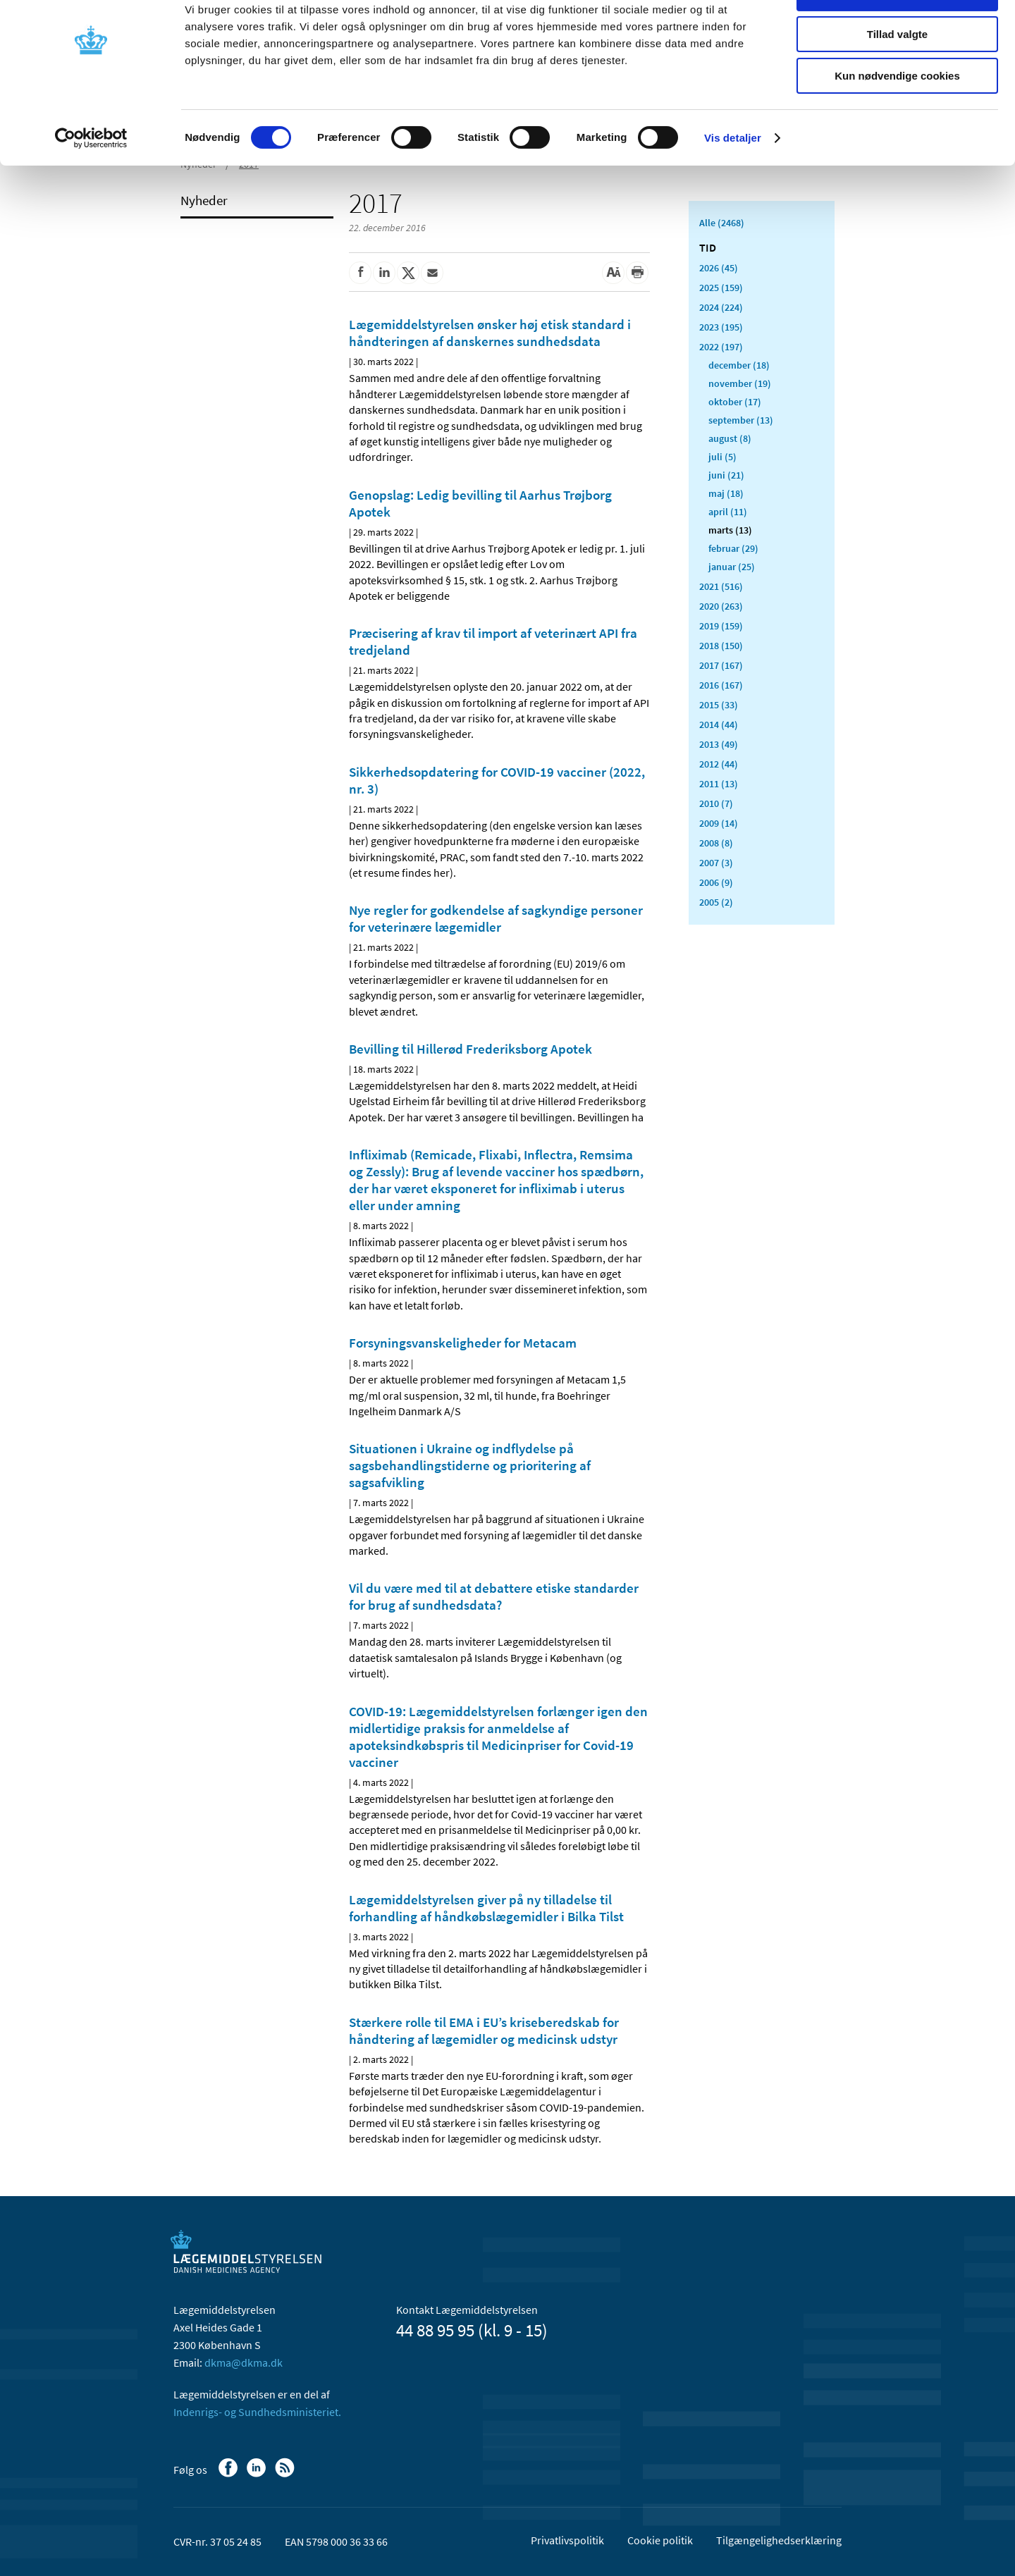  What do you see at coordinates (716, 843) in the screenshot?
I see `2008 (8)` at bounding box center [716, 843].